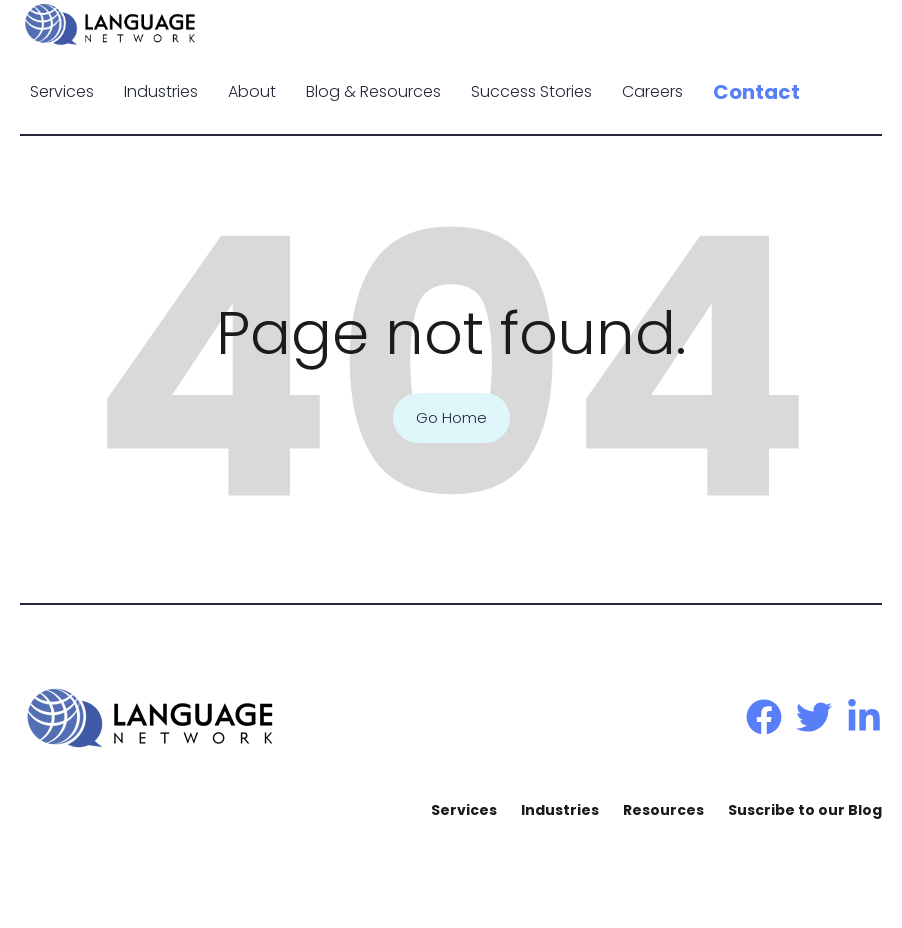 This screenshot has width=902, height=928. Describe the element at coordinates (531, 91) in the screenshot. I see `Success Stories` at that location.